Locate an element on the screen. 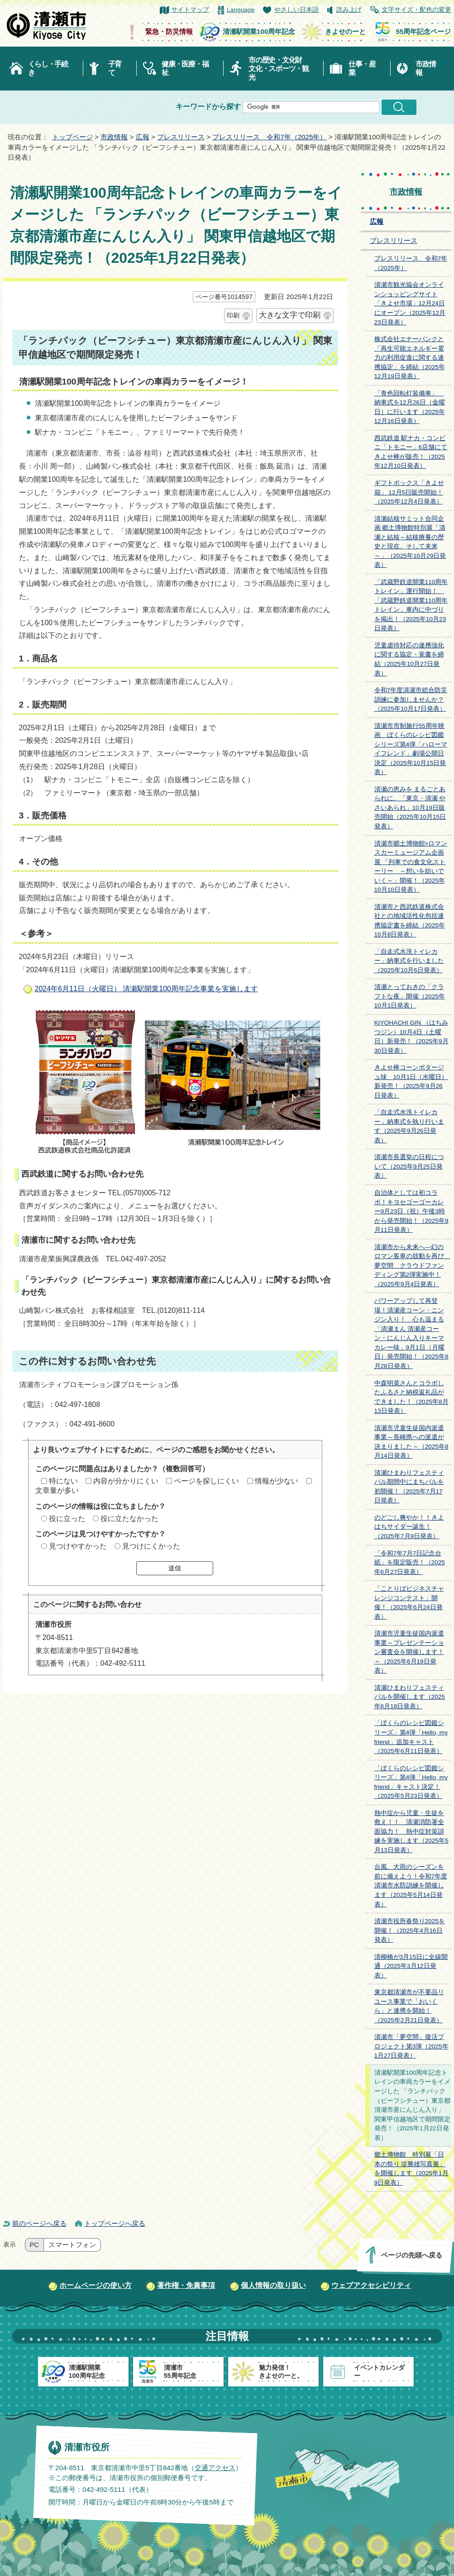 The height and width of the screenshot is (2576, 454). トップページ is located at coordinates (72, 137).